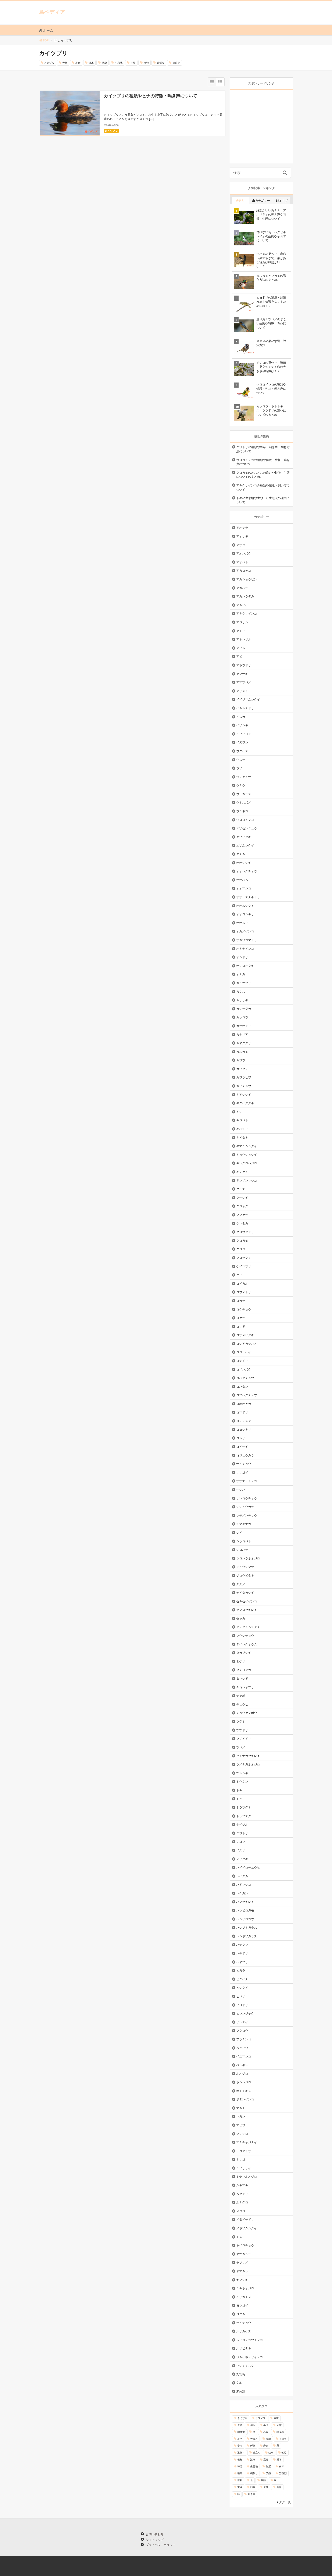  Describe the element at coordinates (240, 2391) in the screenshot. I see `未分類` at that location.